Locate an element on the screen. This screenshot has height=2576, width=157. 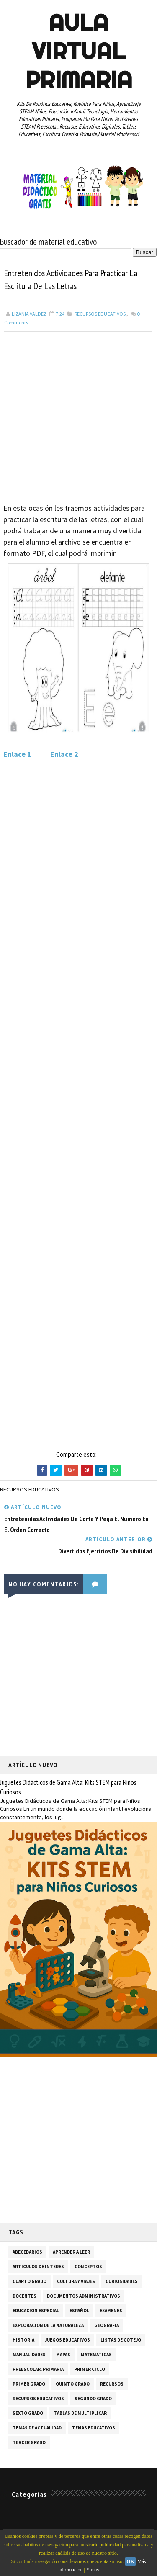
SEXTO GRADO is located at coordinates (28, 2414).